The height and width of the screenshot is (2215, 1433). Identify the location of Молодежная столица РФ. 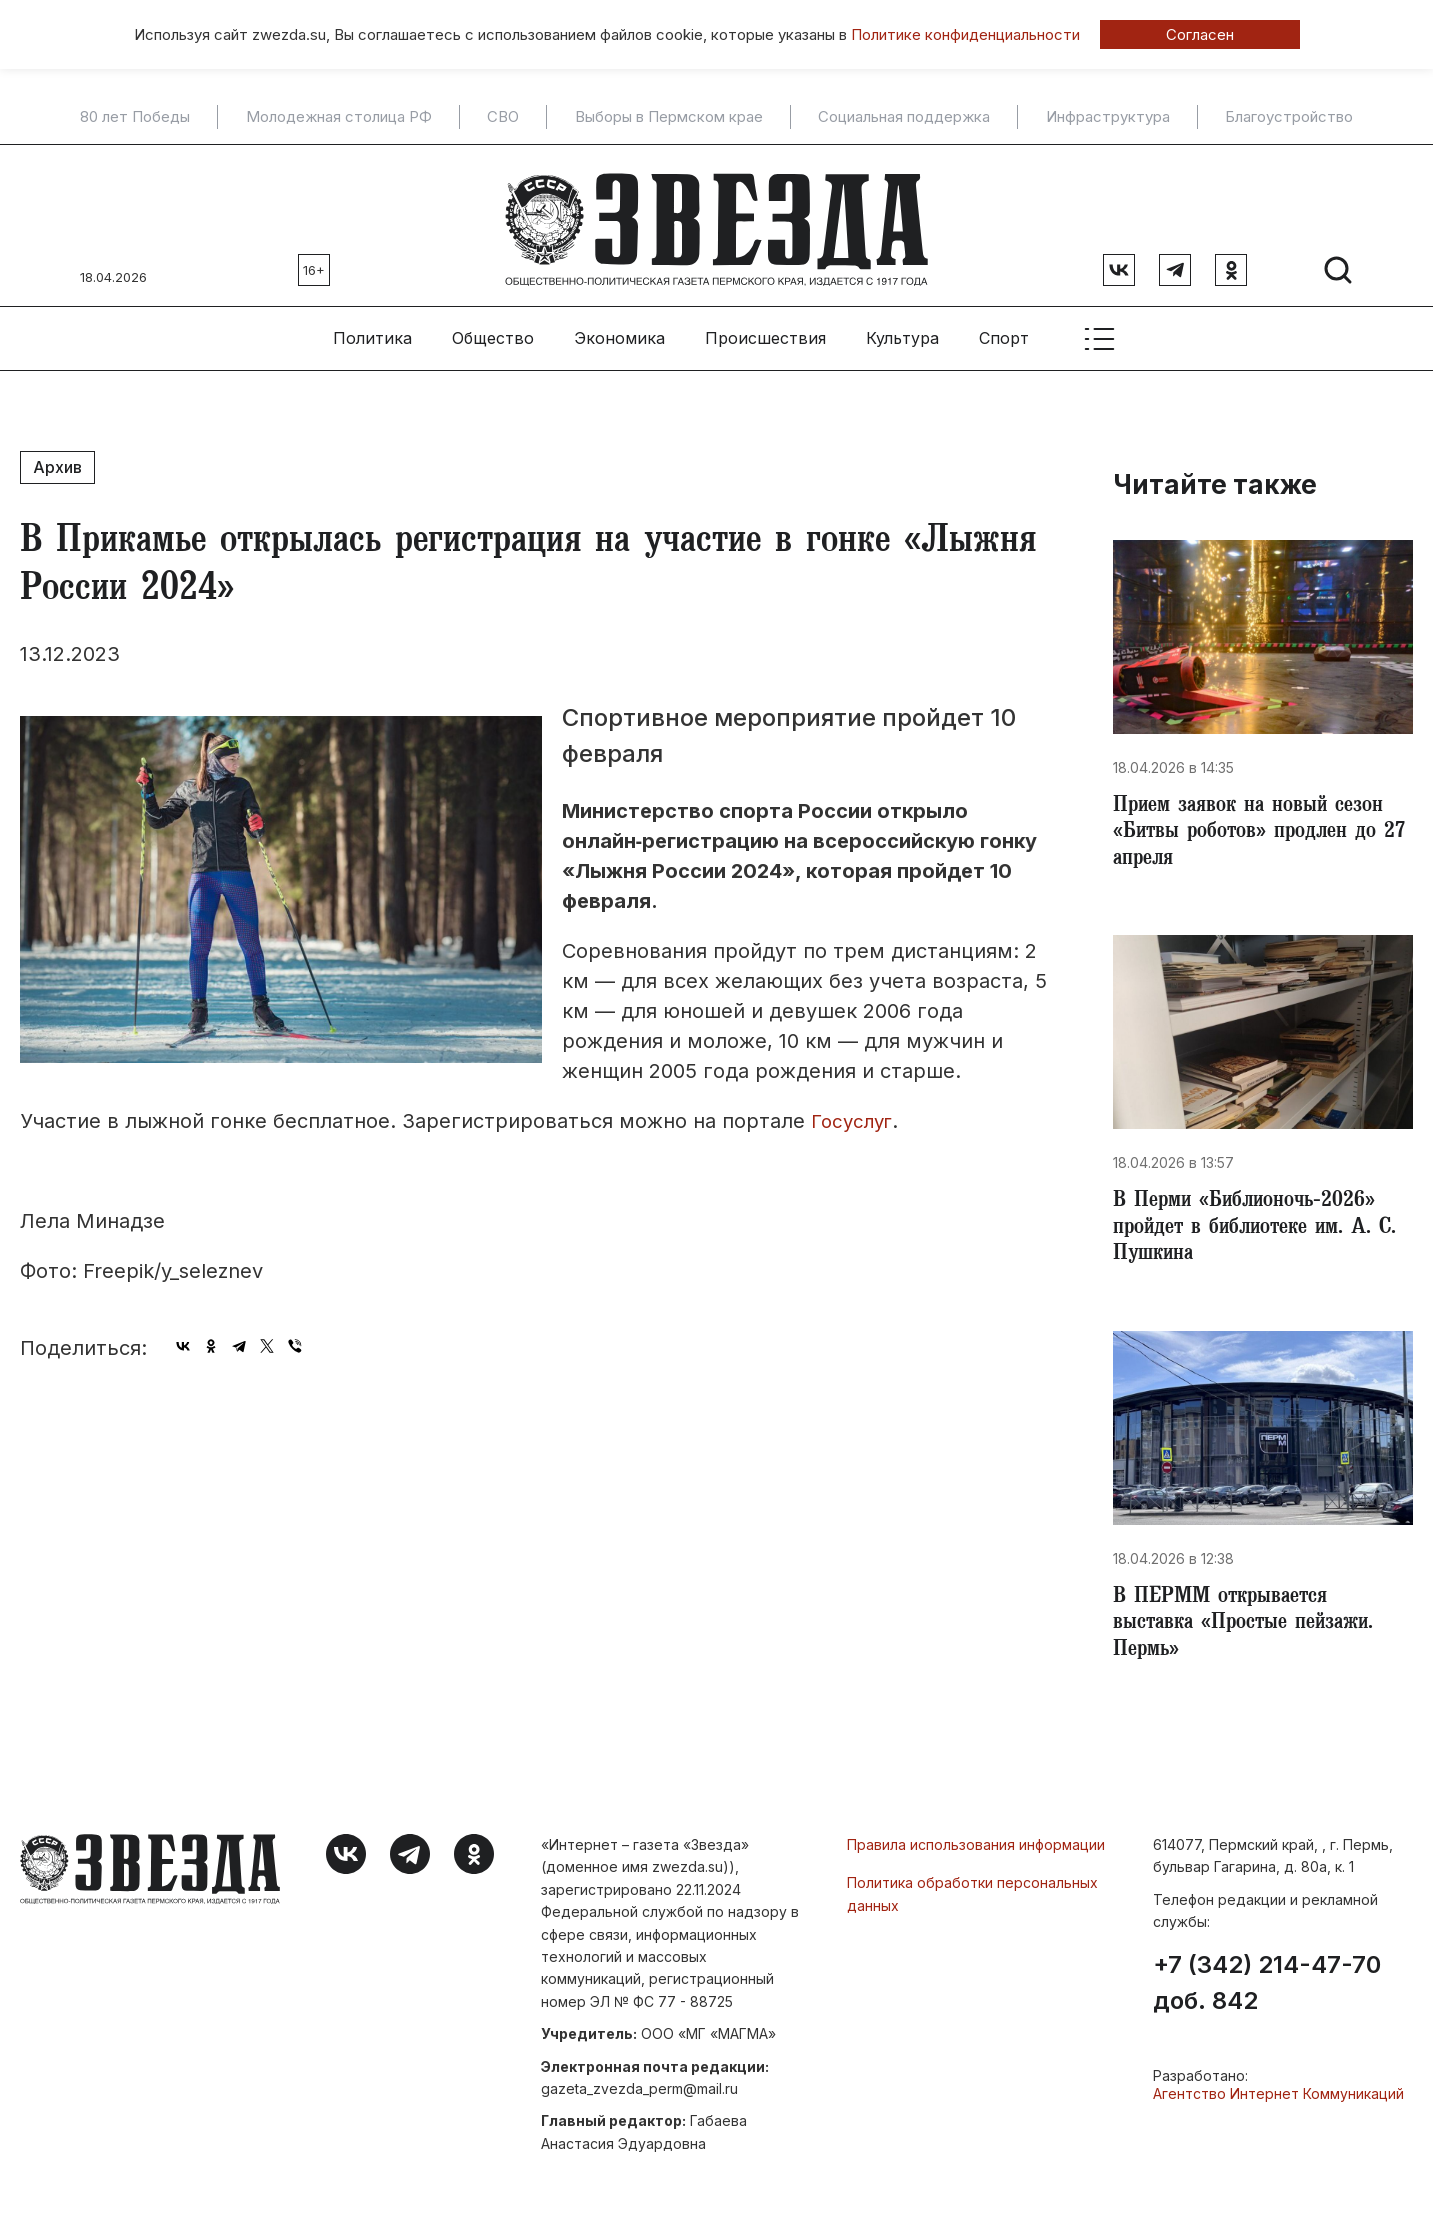
(339, 117).